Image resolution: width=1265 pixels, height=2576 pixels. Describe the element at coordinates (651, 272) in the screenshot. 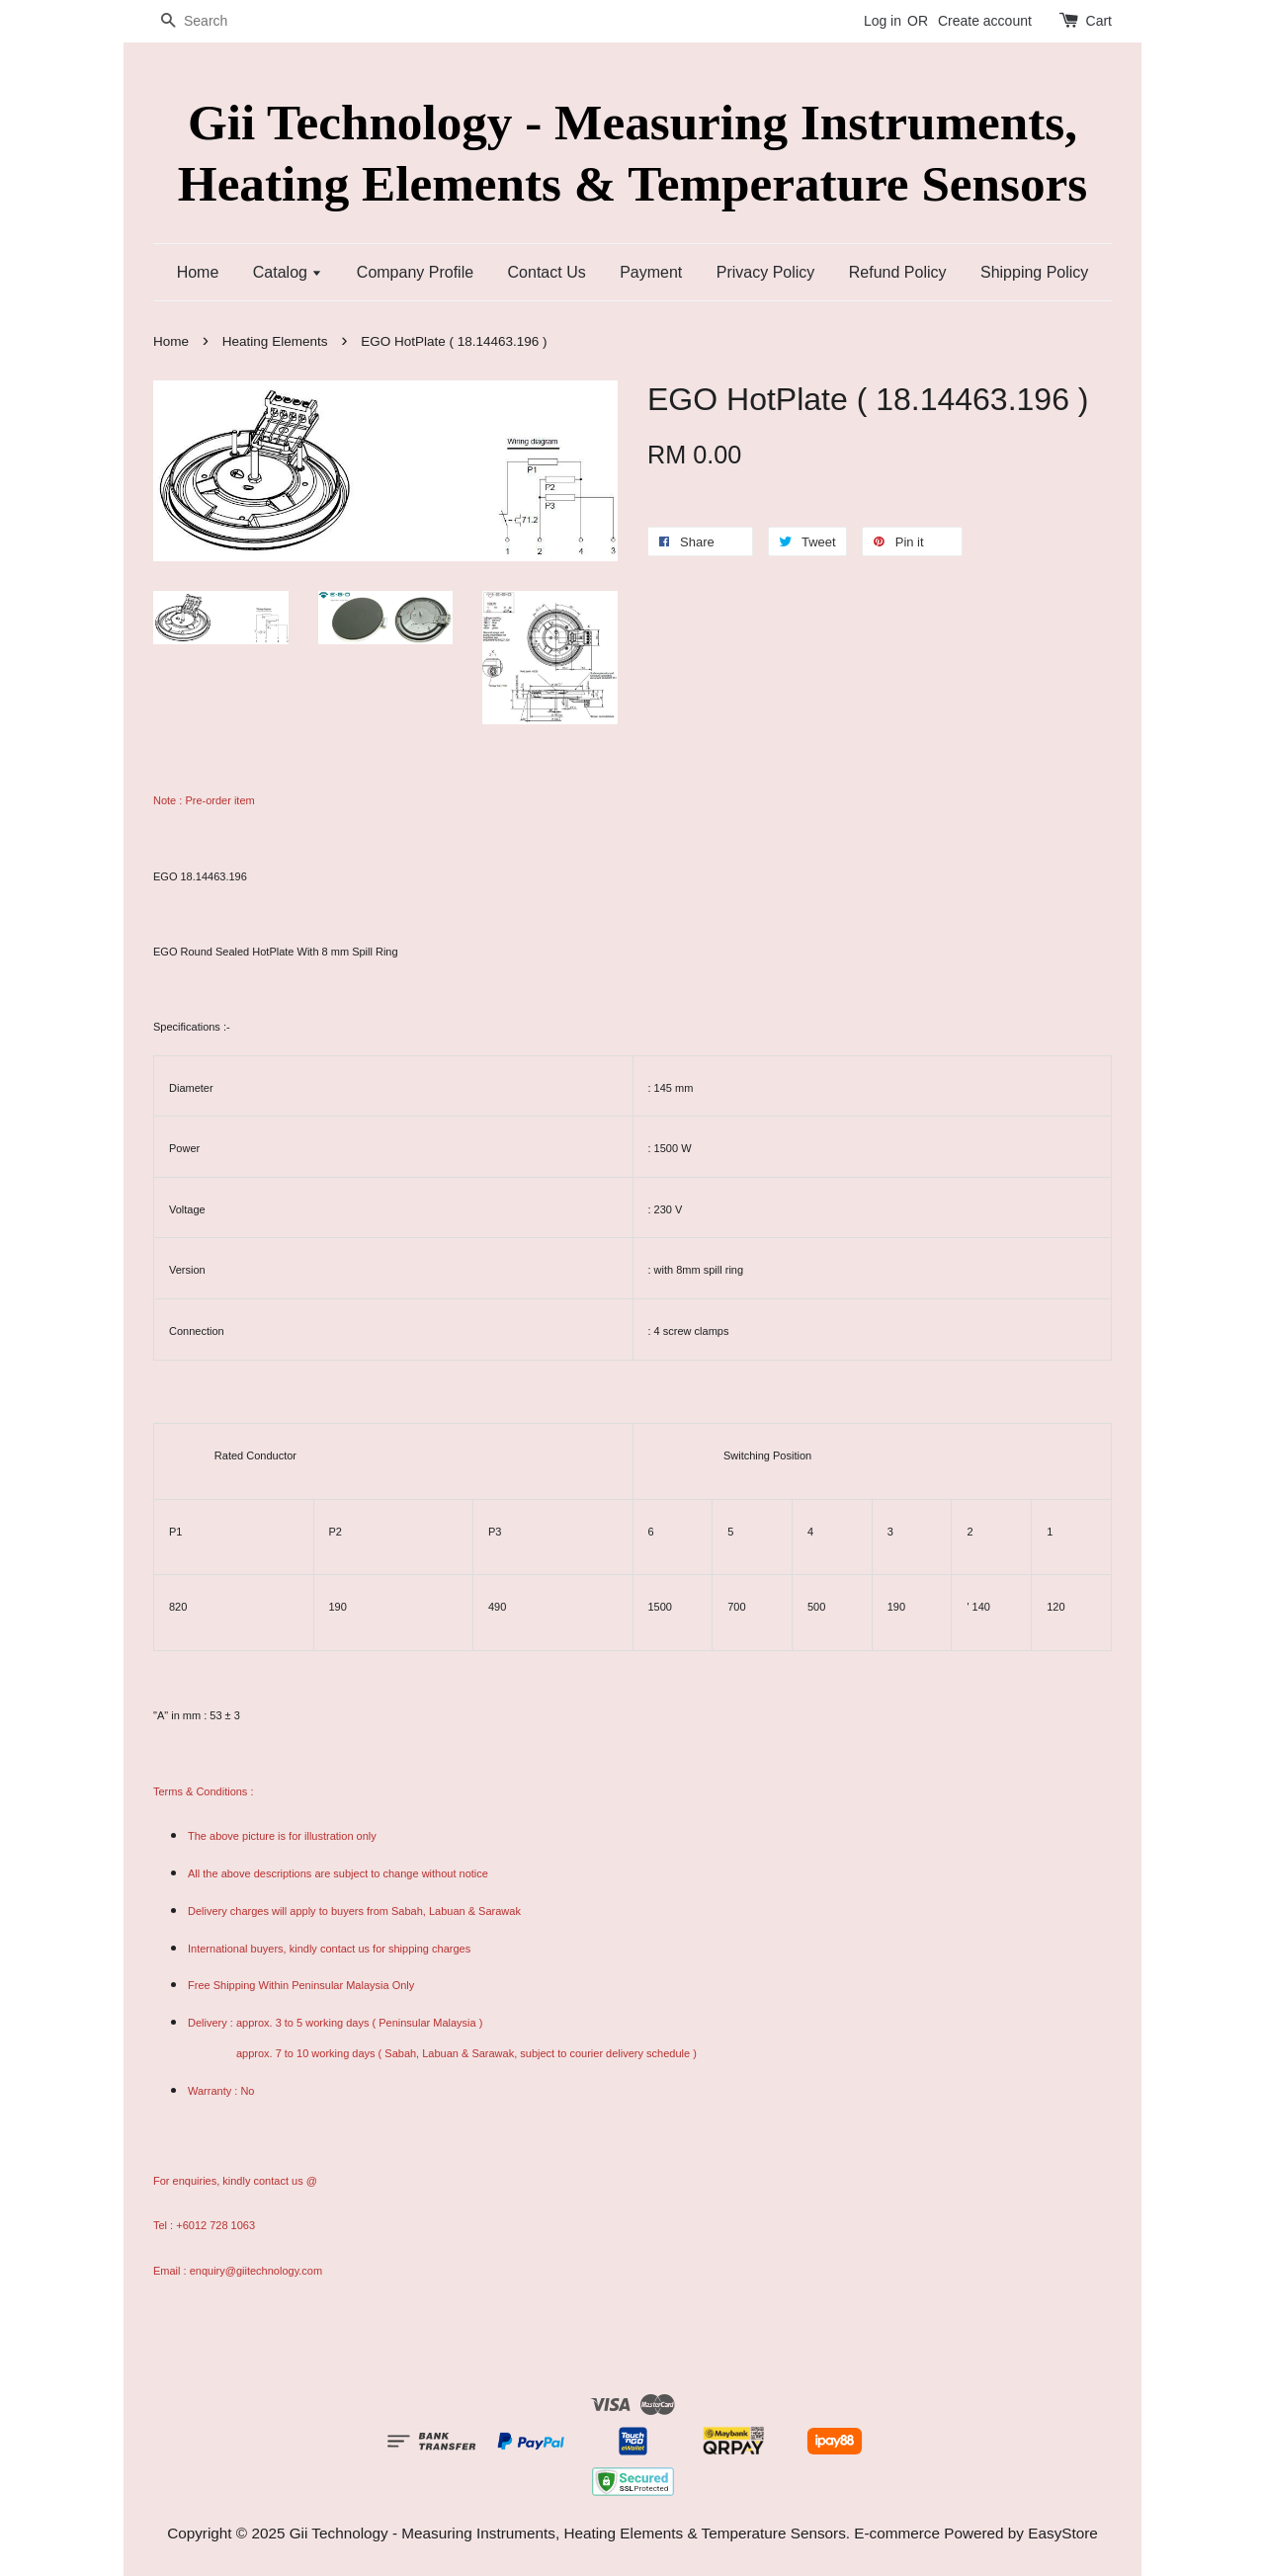

I see `Payment` at that location.